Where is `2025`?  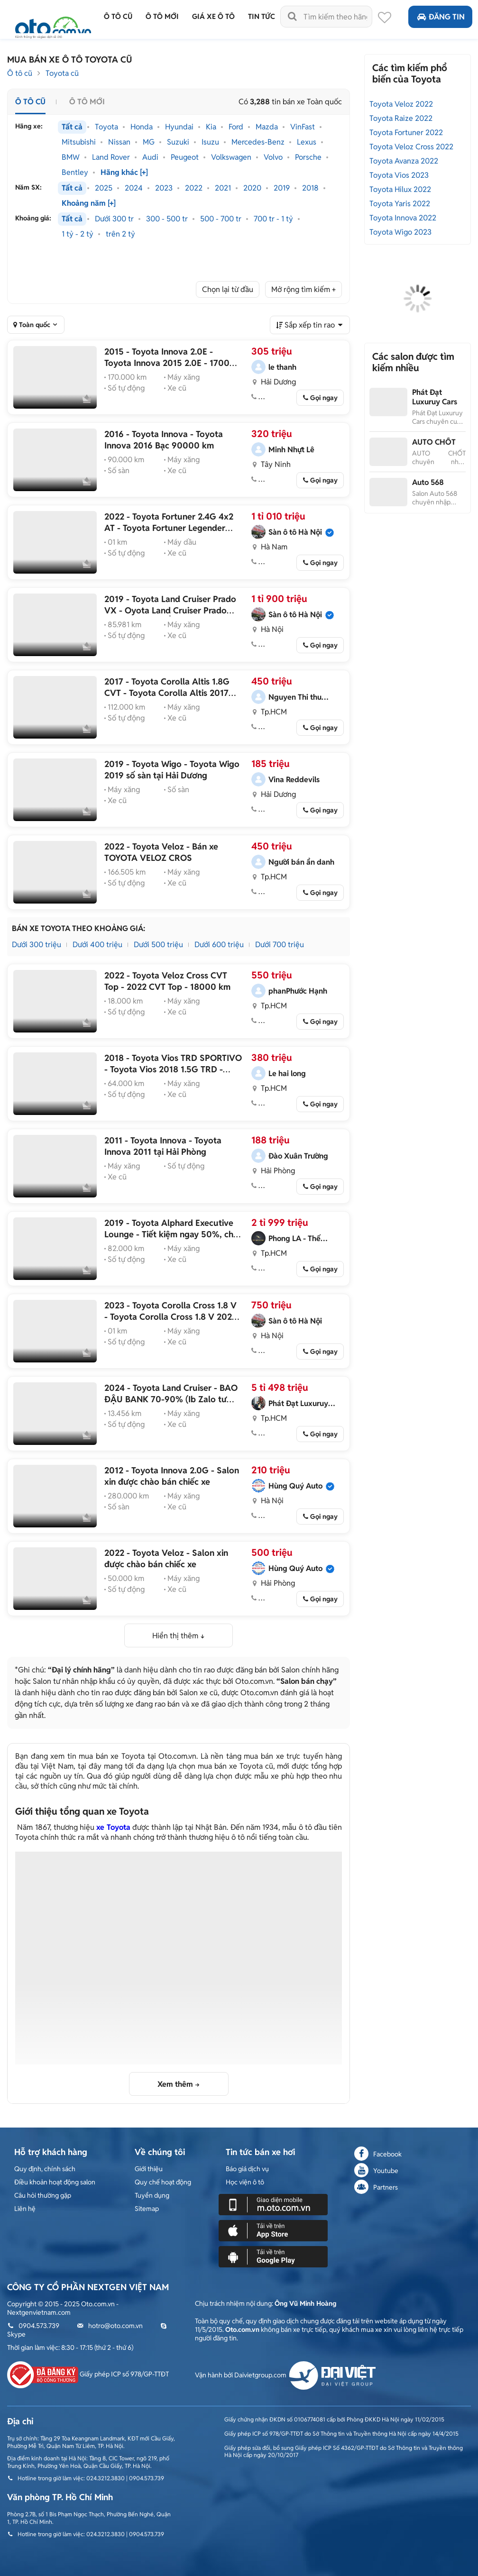
2025 is located at coordinates (103, 188).